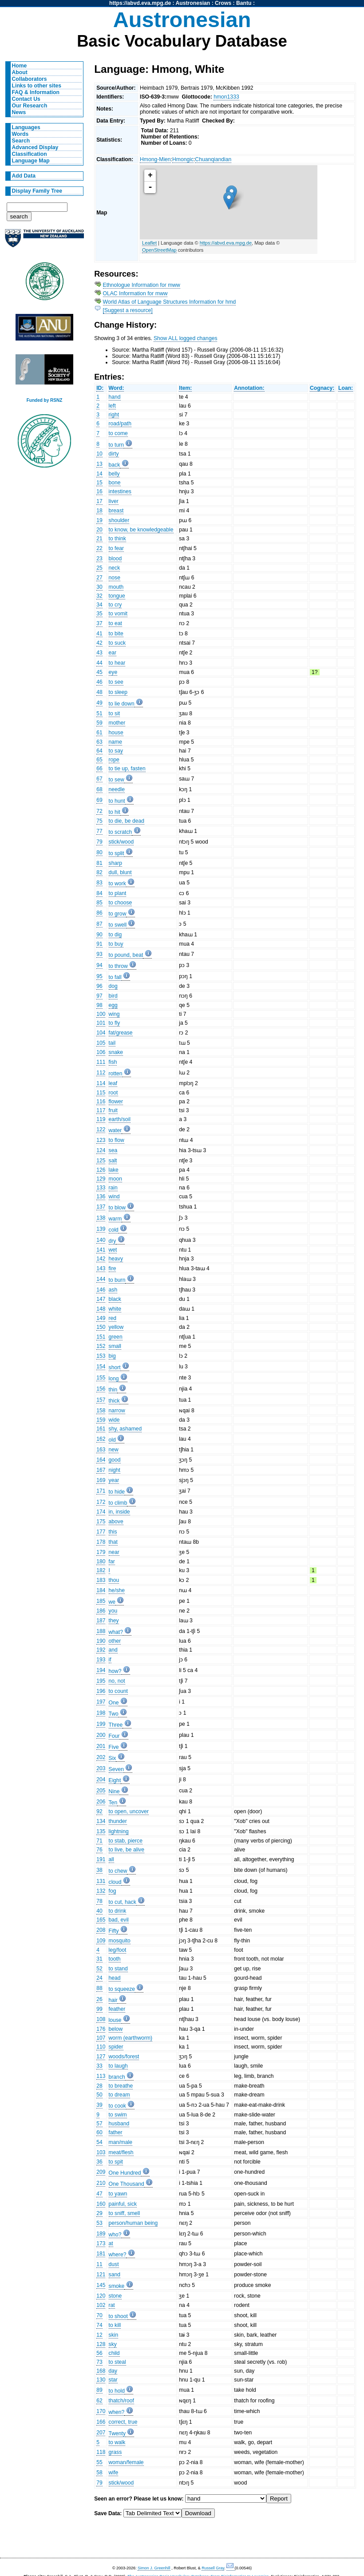 Image resolution: width=364 pixels, height=2576 pixels. I want to click on thou, so click(114, 1580).